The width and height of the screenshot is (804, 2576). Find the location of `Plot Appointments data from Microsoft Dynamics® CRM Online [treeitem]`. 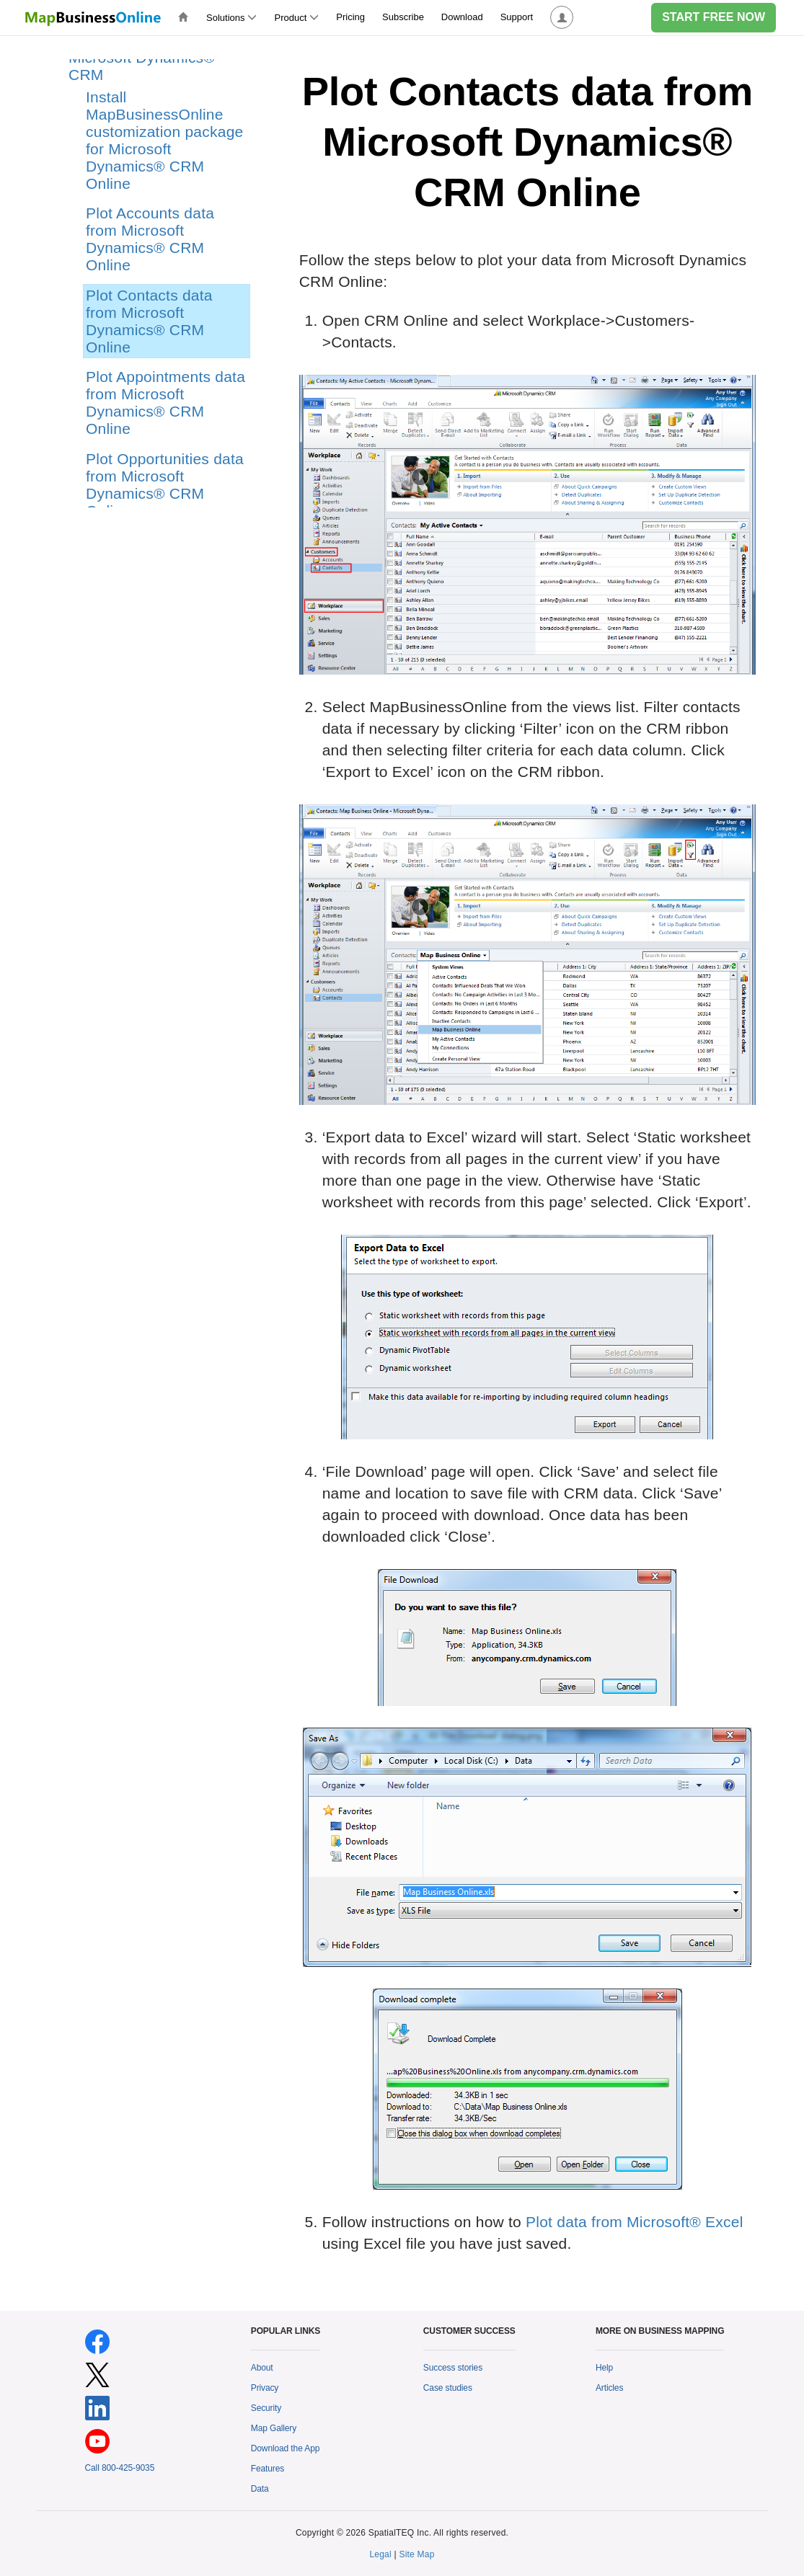

Plot Appointments data from Microsoft Dynamics® CRM Online [treeitem] is located at coordinates (165, 402).